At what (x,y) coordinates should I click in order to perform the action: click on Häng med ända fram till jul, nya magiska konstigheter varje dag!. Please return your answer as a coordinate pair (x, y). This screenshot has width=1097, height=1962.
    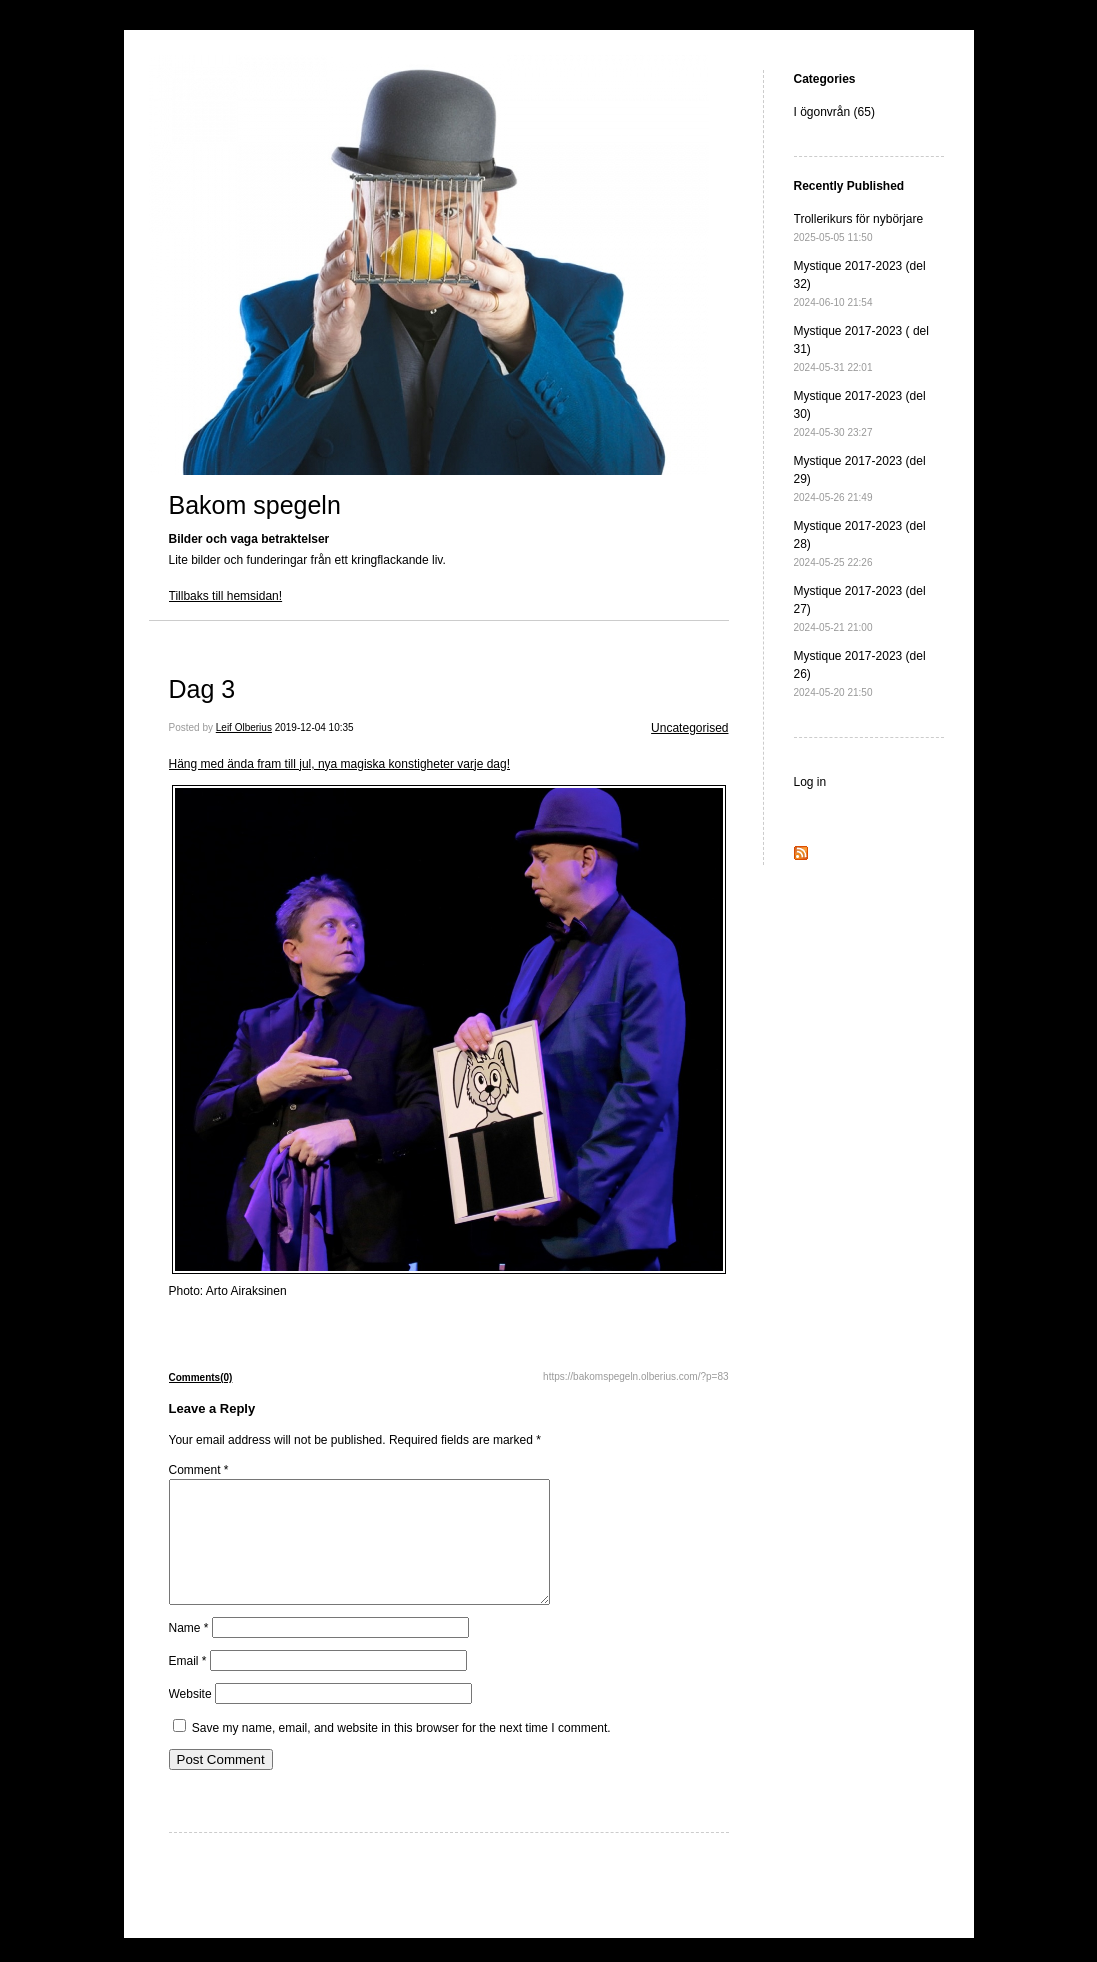
    Looking at the image, I should click on (340, 764).